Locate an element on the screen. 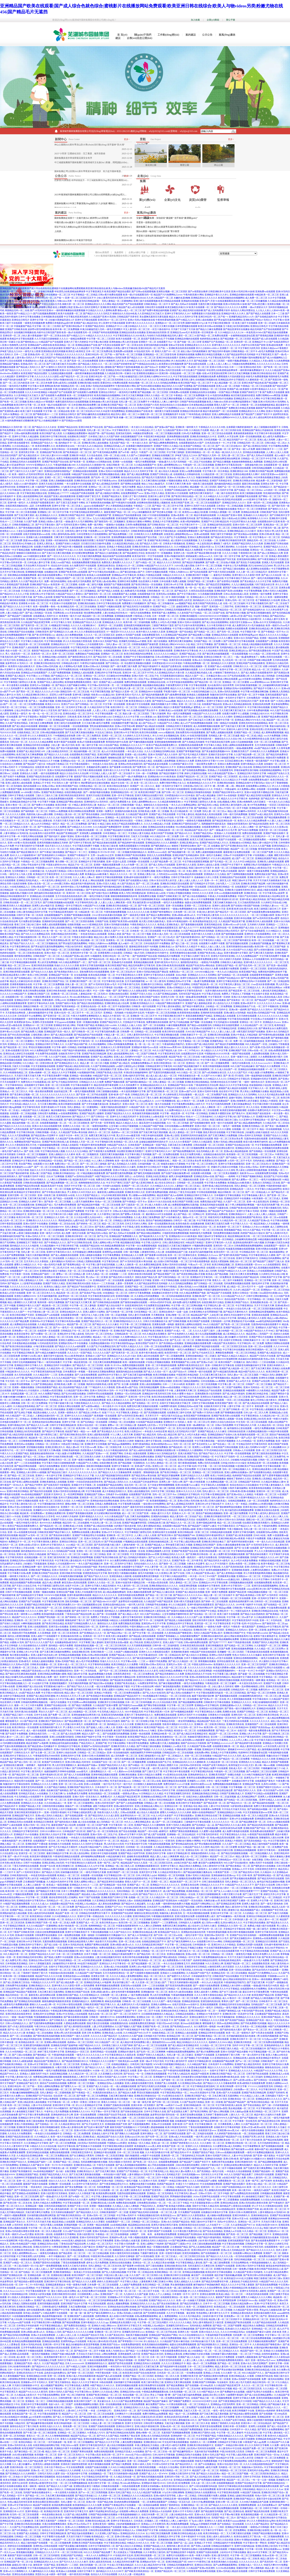 The image size is (290, 2576). 夜夜操夜夜操夜夜操 is located at coordinates (243, 433).